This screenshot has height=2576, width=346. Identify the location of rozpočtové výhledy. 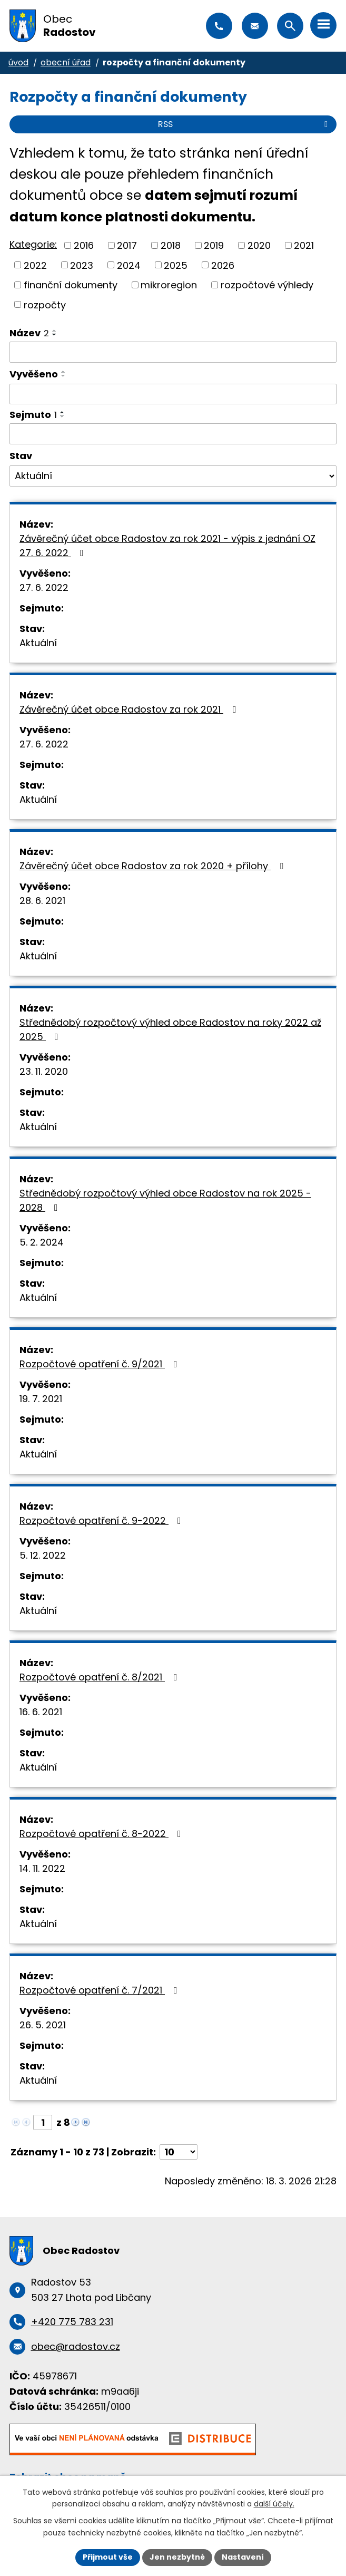
(267, 284).